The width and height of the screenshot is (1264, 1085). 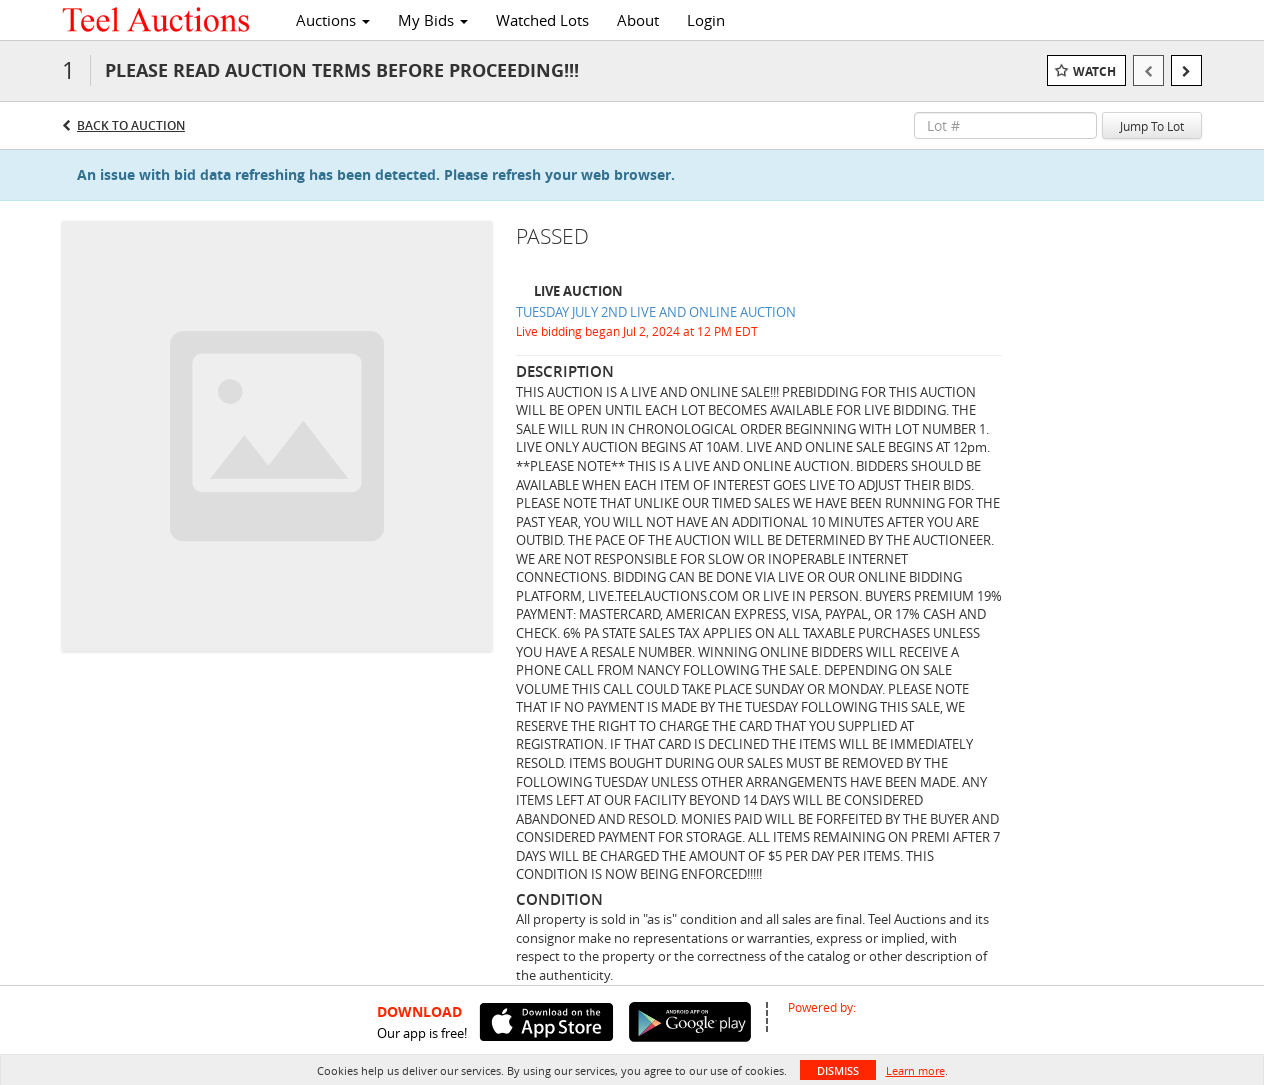 I want to click on Back to Auction, so click(x=131, y=125).